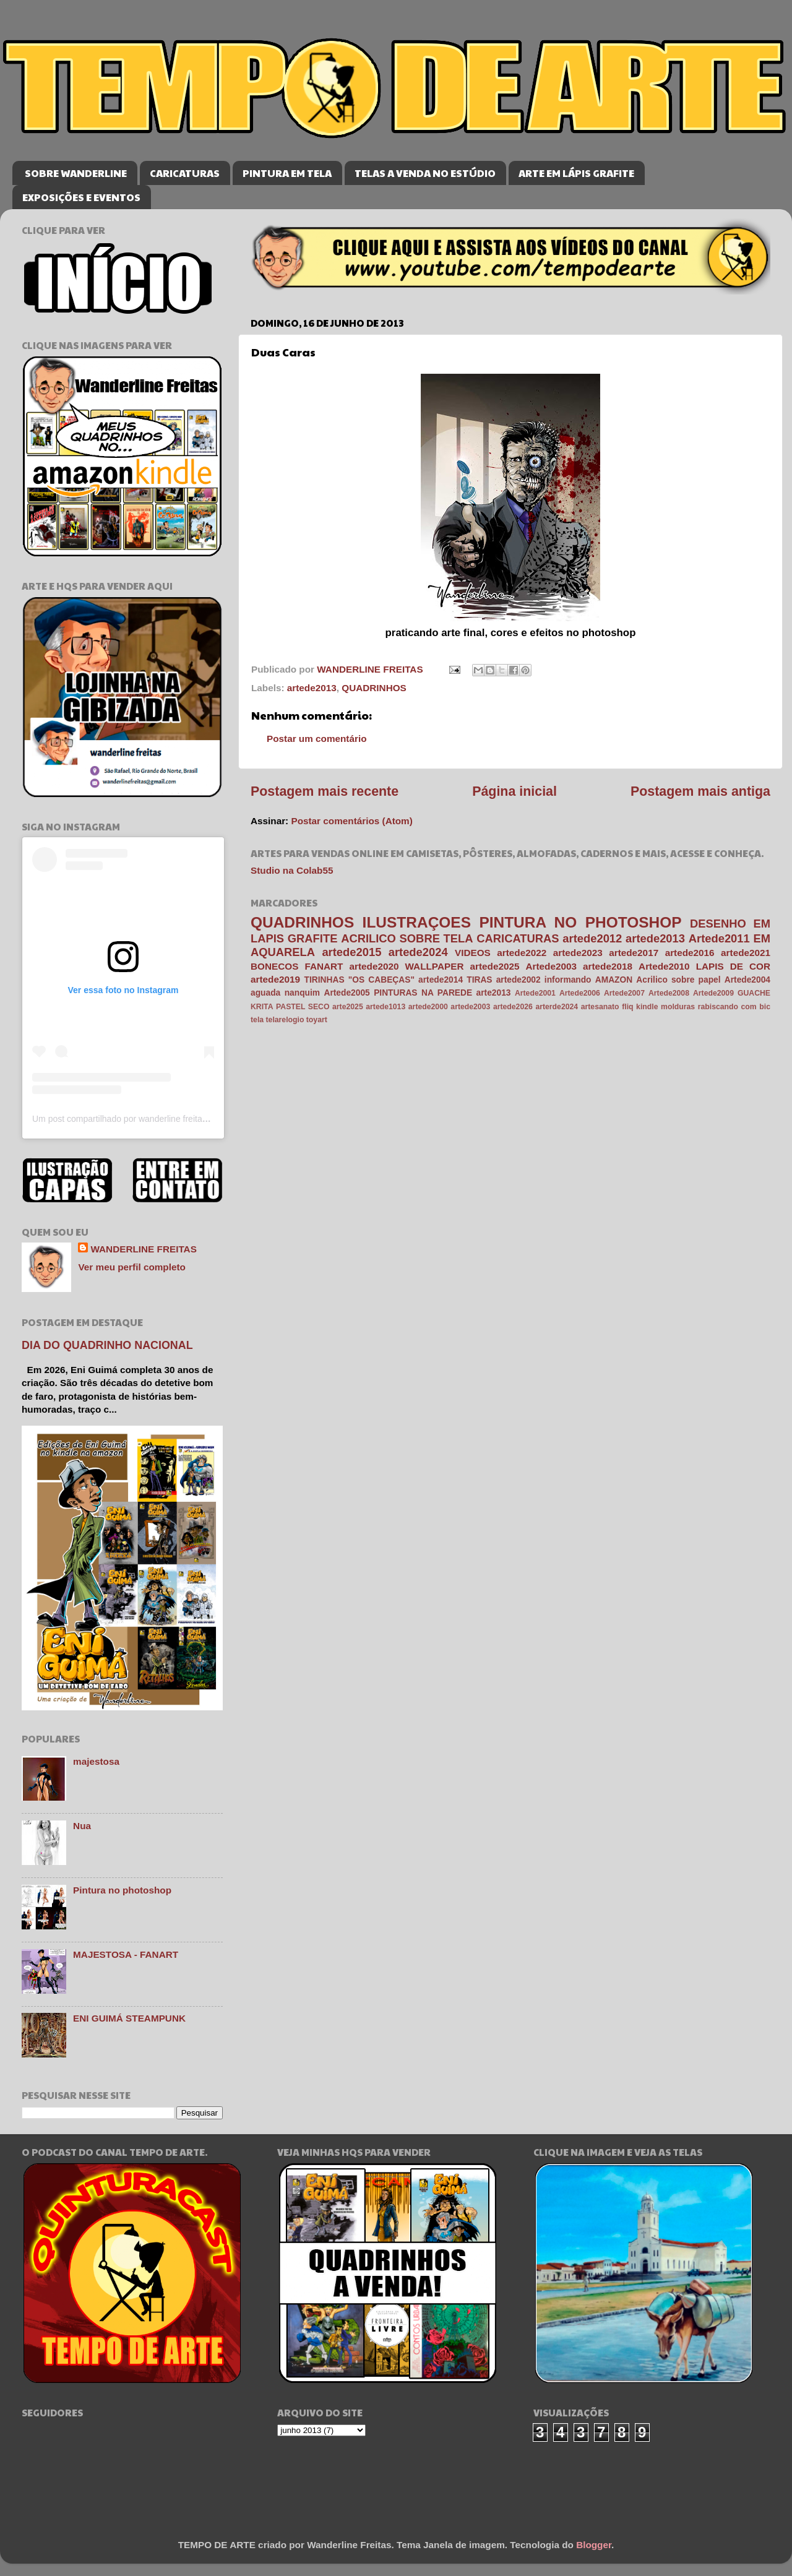 The image size is (792, 2576). I want to click on WANDERLINE FREITAS, so click(143, 1249).